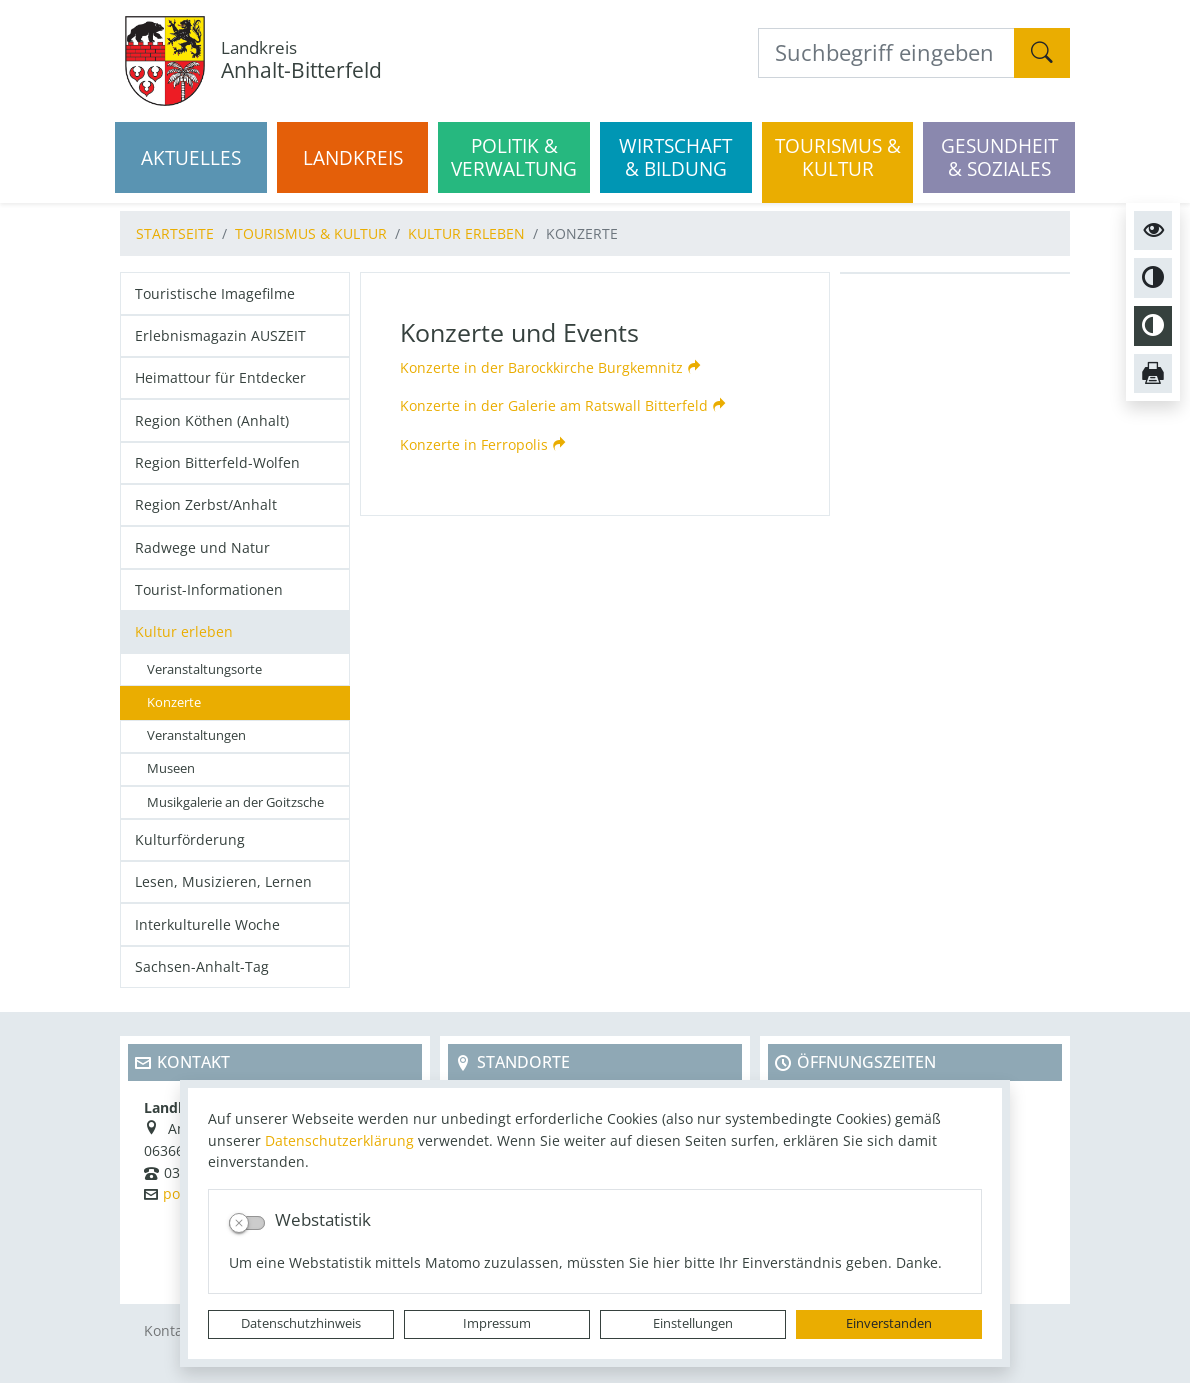 Image resolution: width=1190 pixels, height=1383 pixels. I want to click on Tourismus & Kultur, so click(311, 233).